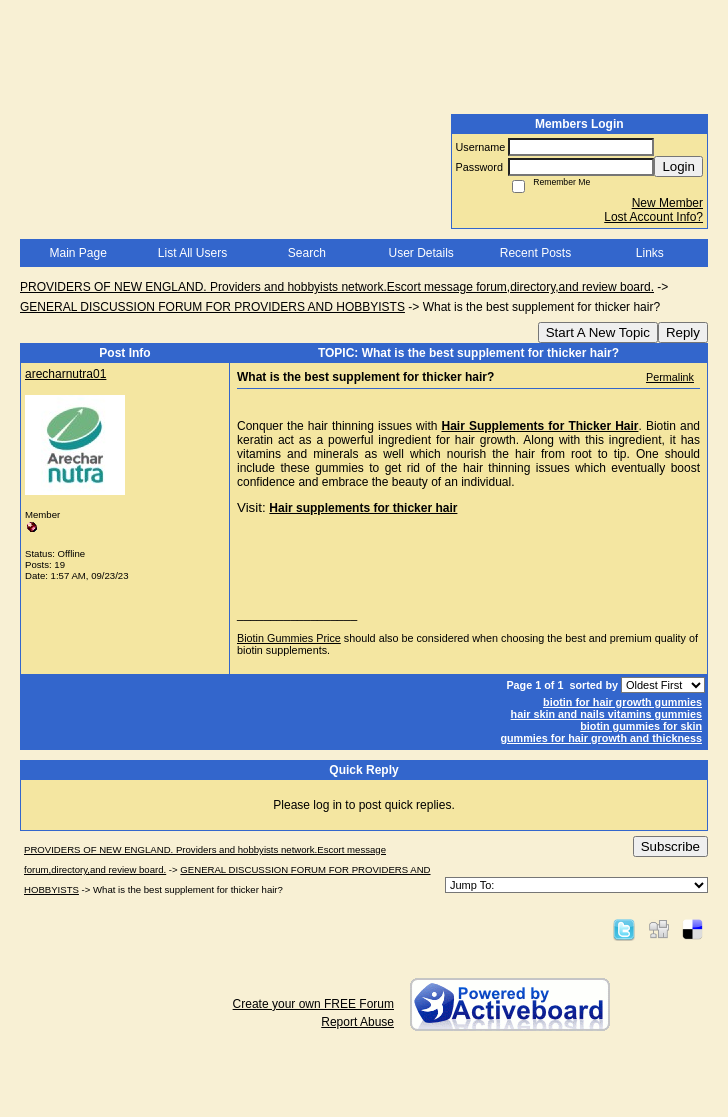 The height and width of the screenshot is (1117, 728). What do you see at coordinates (212, 307) in the screenshot?
I see `GENERAL DISCUSSION FORUM FOR PROVIDERS AND HOBBYISTS` at bounding box center [212, 307].